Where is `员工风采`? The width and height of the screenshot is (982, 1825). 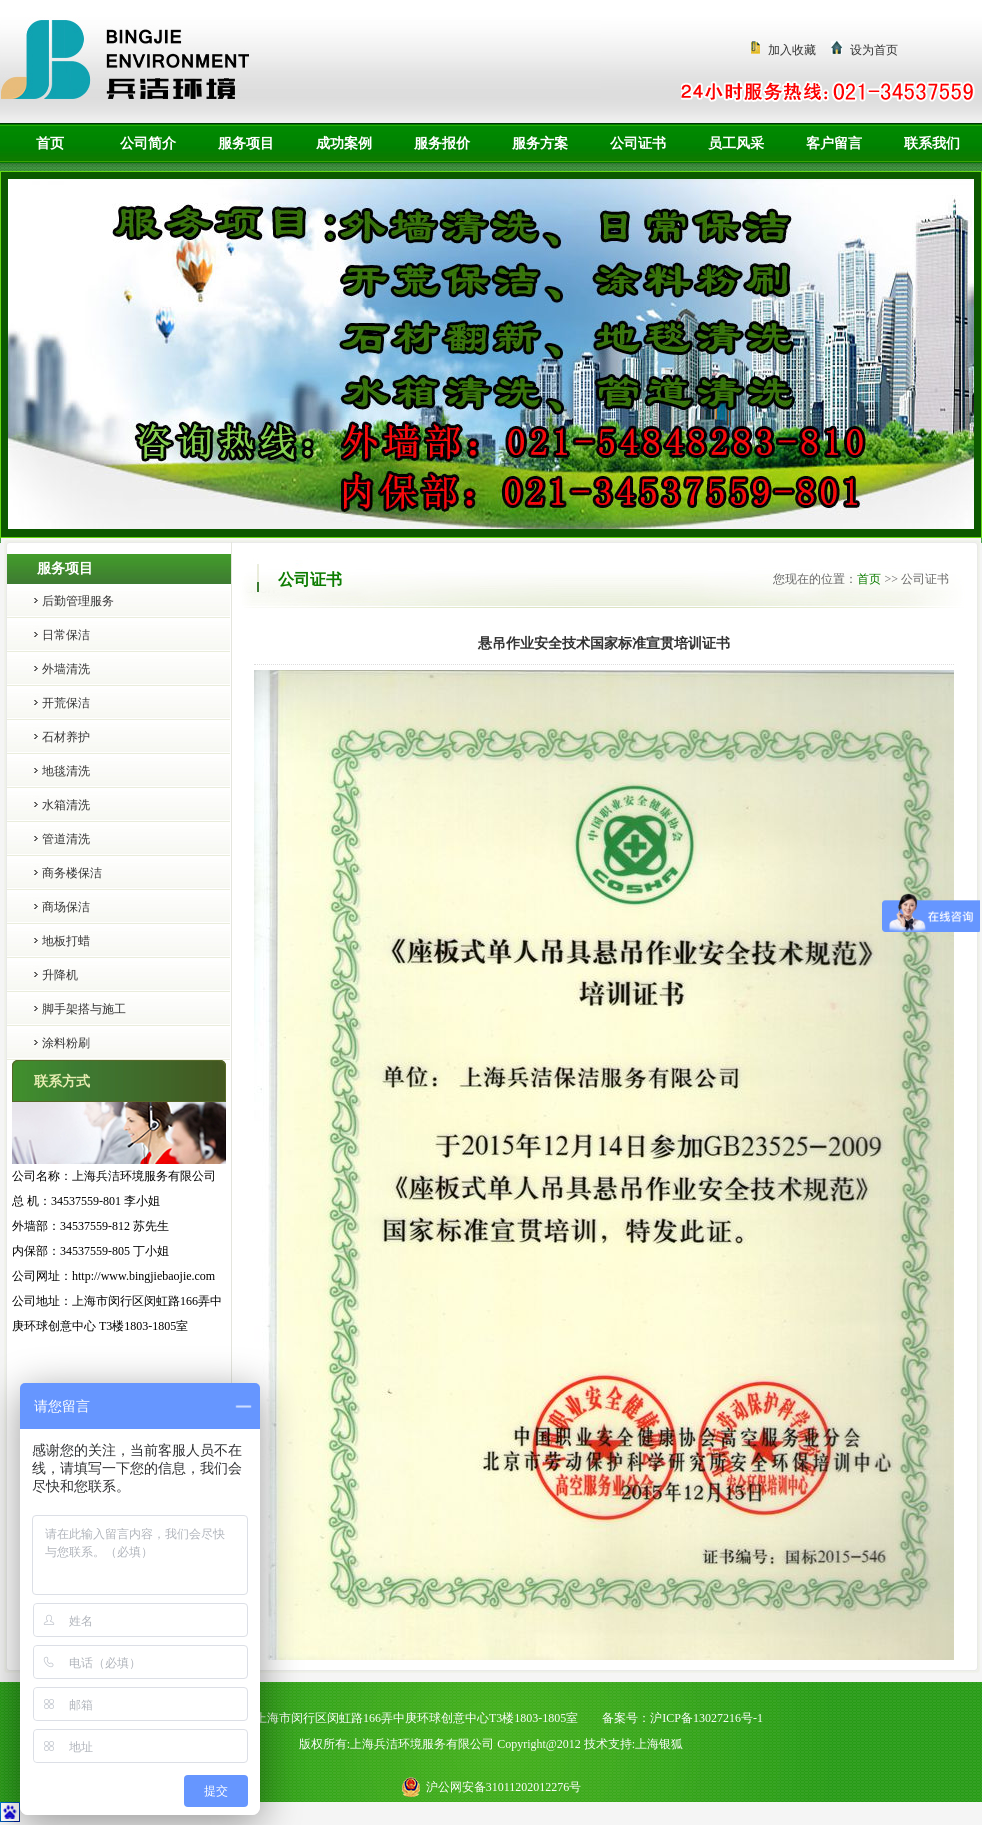
员工风采 is located at coordinates (736, 143).